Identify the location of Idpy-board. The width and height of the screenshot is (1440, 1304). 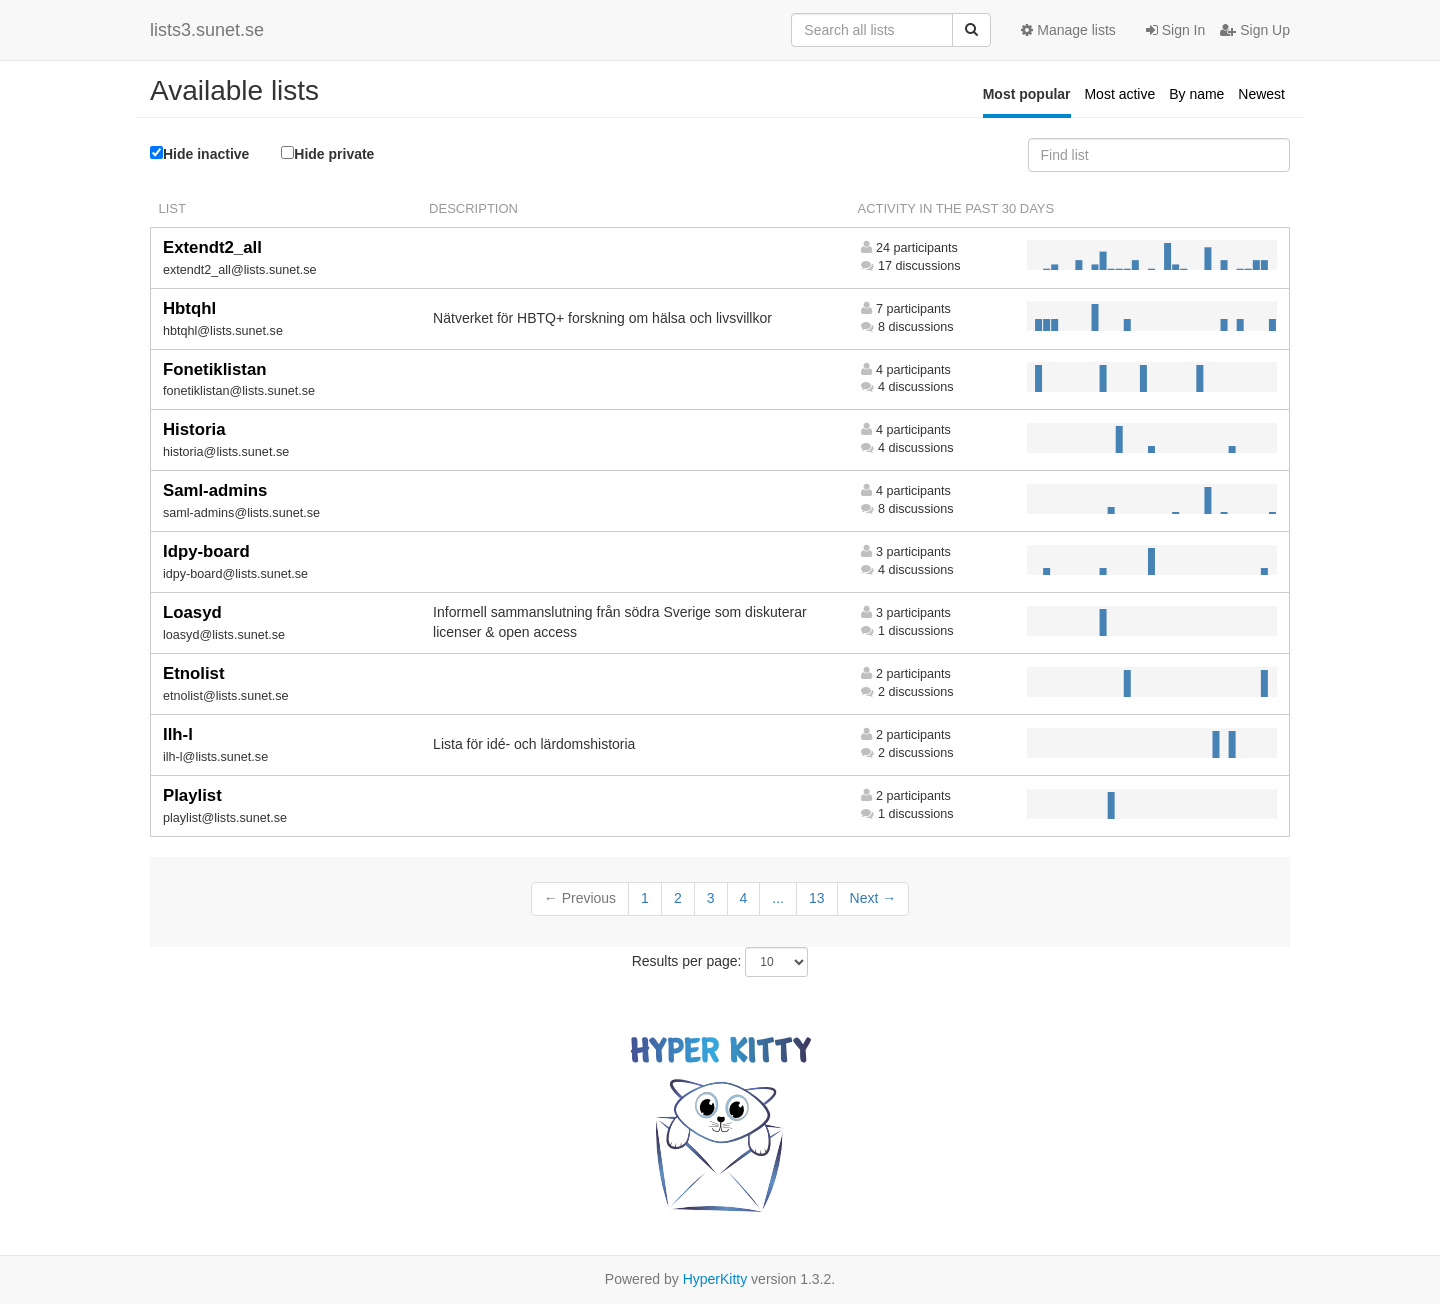
(206, 551).